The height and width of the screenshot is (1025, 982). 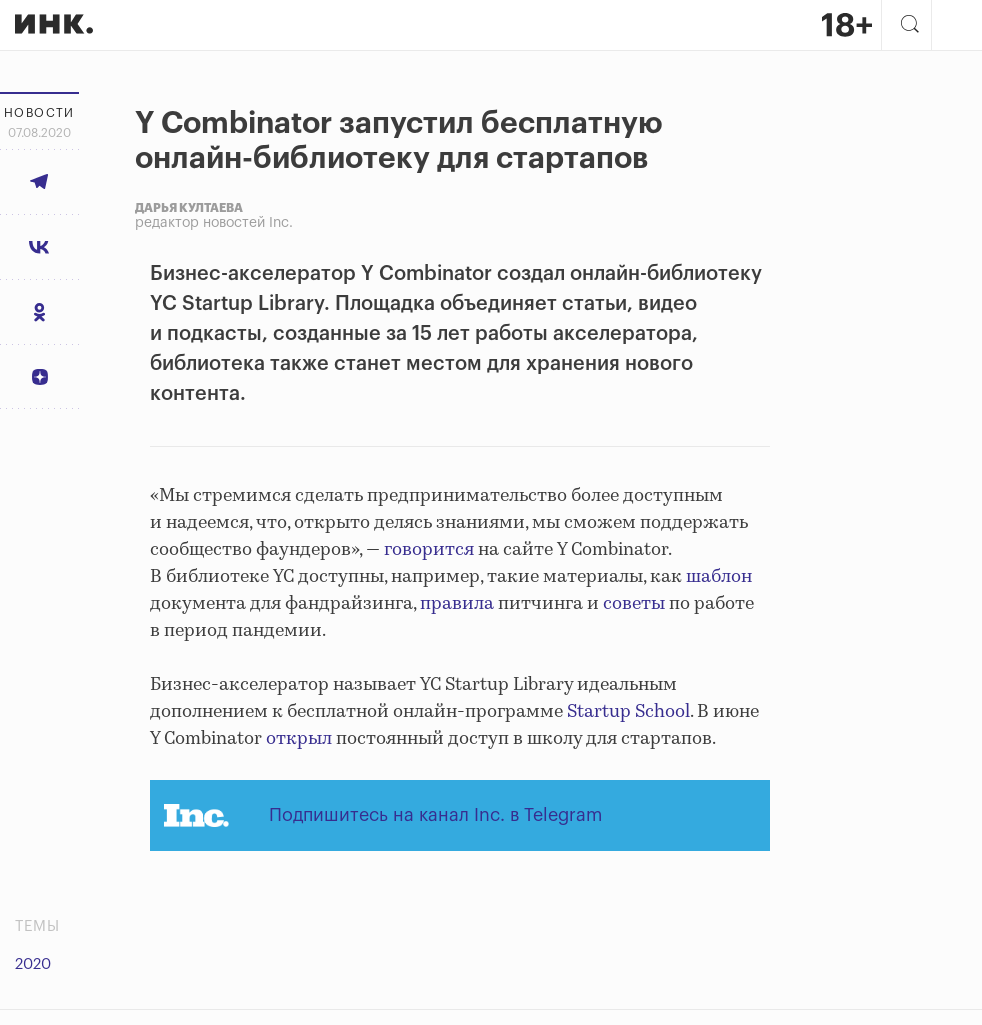 What do you see at coordinates (634, 604) in the screenshot?
I see `советы` at bounding box center [634, 604].